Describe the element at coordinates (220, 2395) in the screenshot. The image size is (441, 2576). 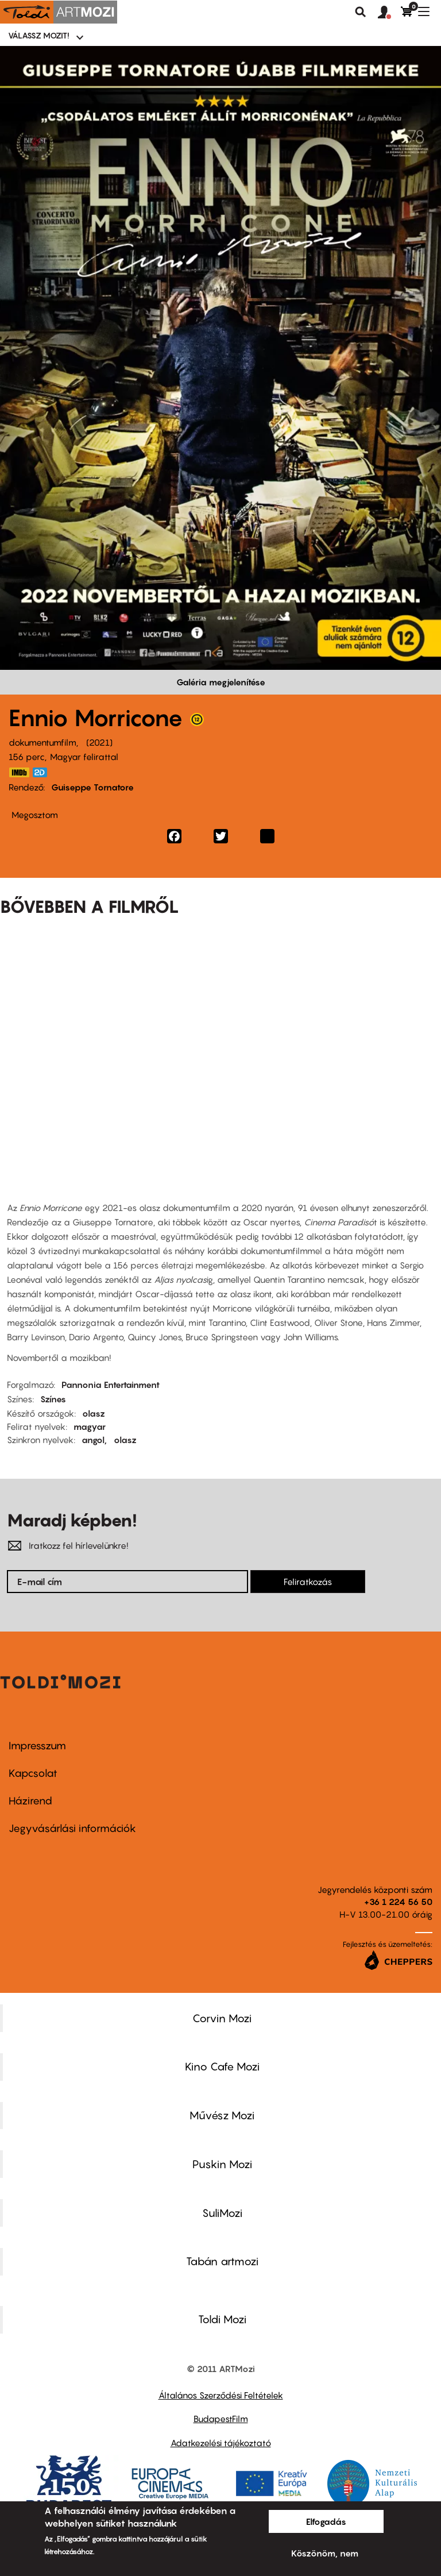
I see `Általános Szerződési Feltételek` at that location.